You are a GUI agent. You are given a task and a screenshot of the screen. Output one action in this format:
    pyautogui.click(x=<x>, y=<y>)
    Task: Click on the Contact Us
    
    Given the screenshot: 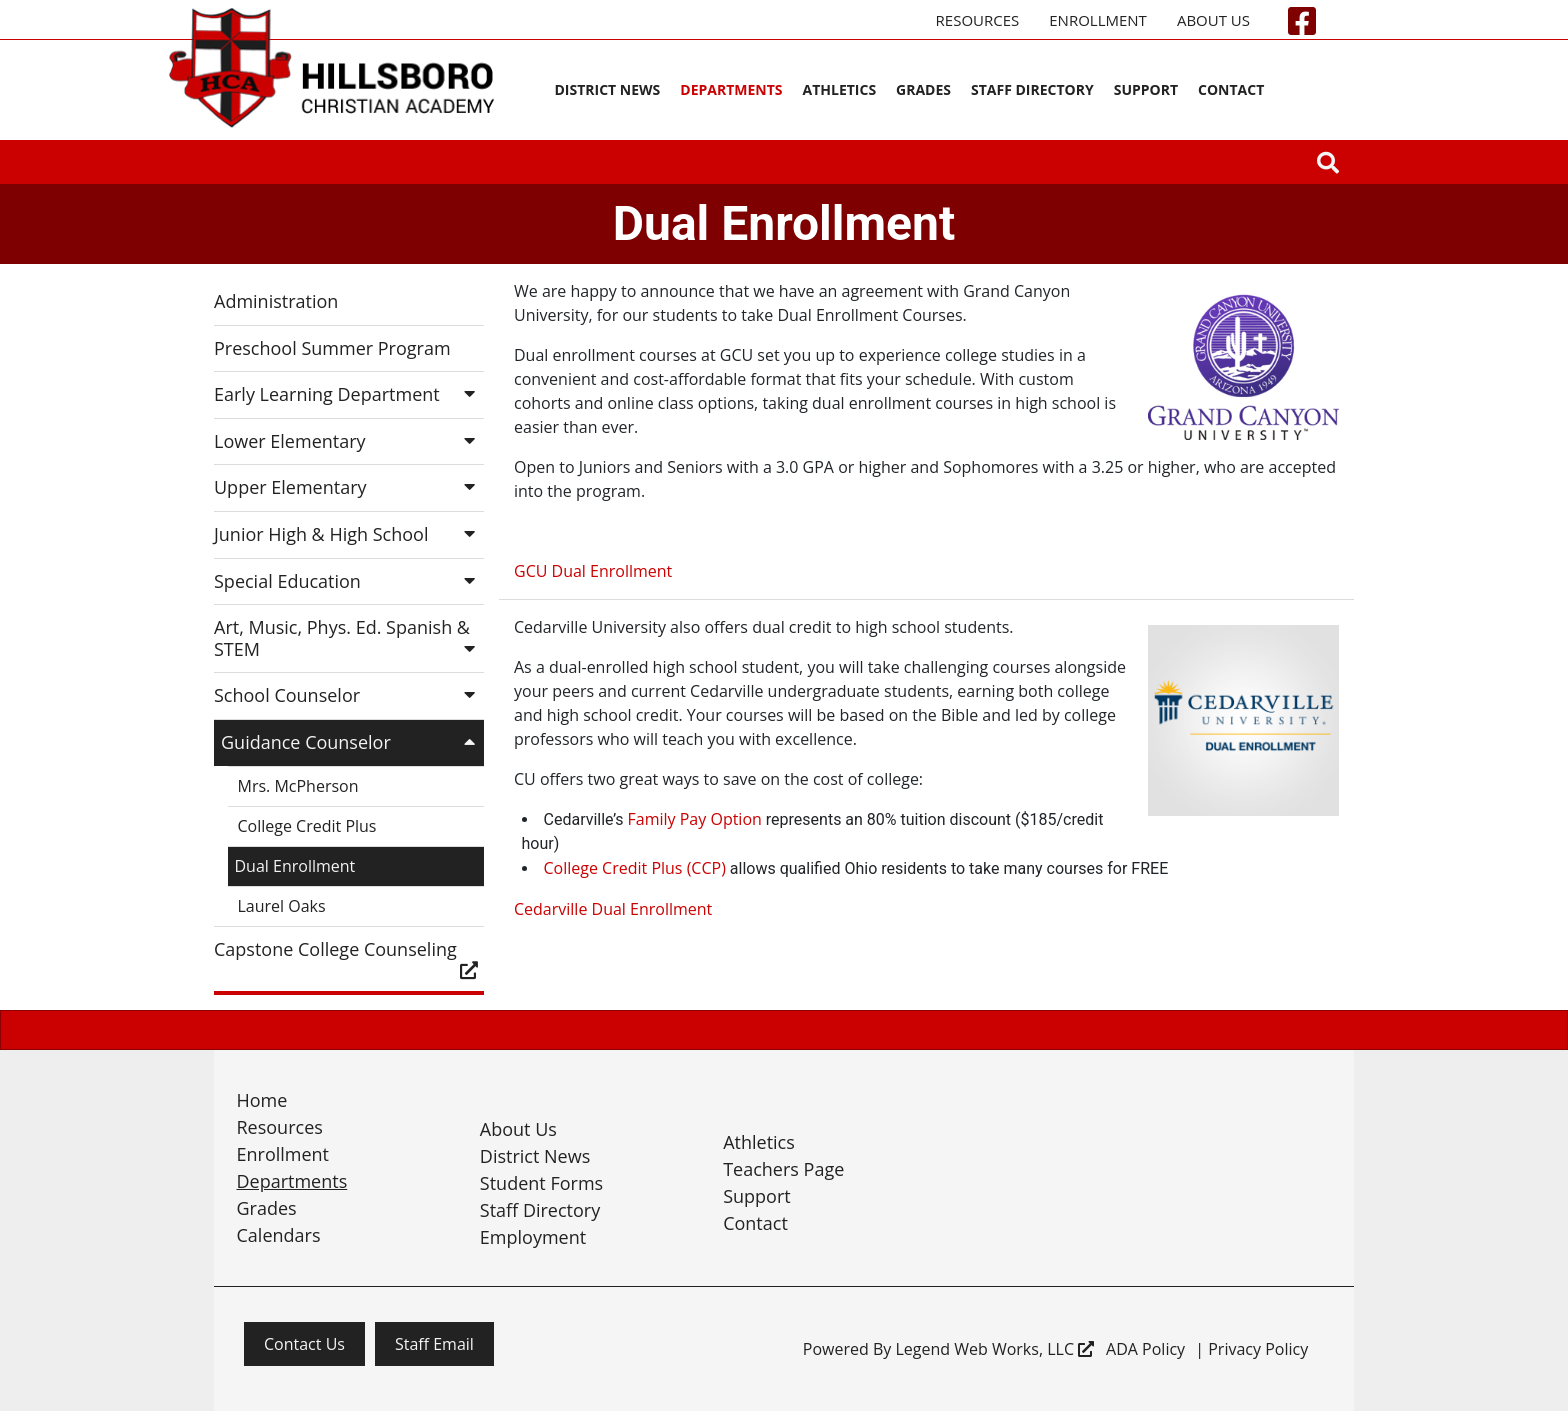 What is the action you would take?
    pyautogui.click(x=304, y=1344)
    